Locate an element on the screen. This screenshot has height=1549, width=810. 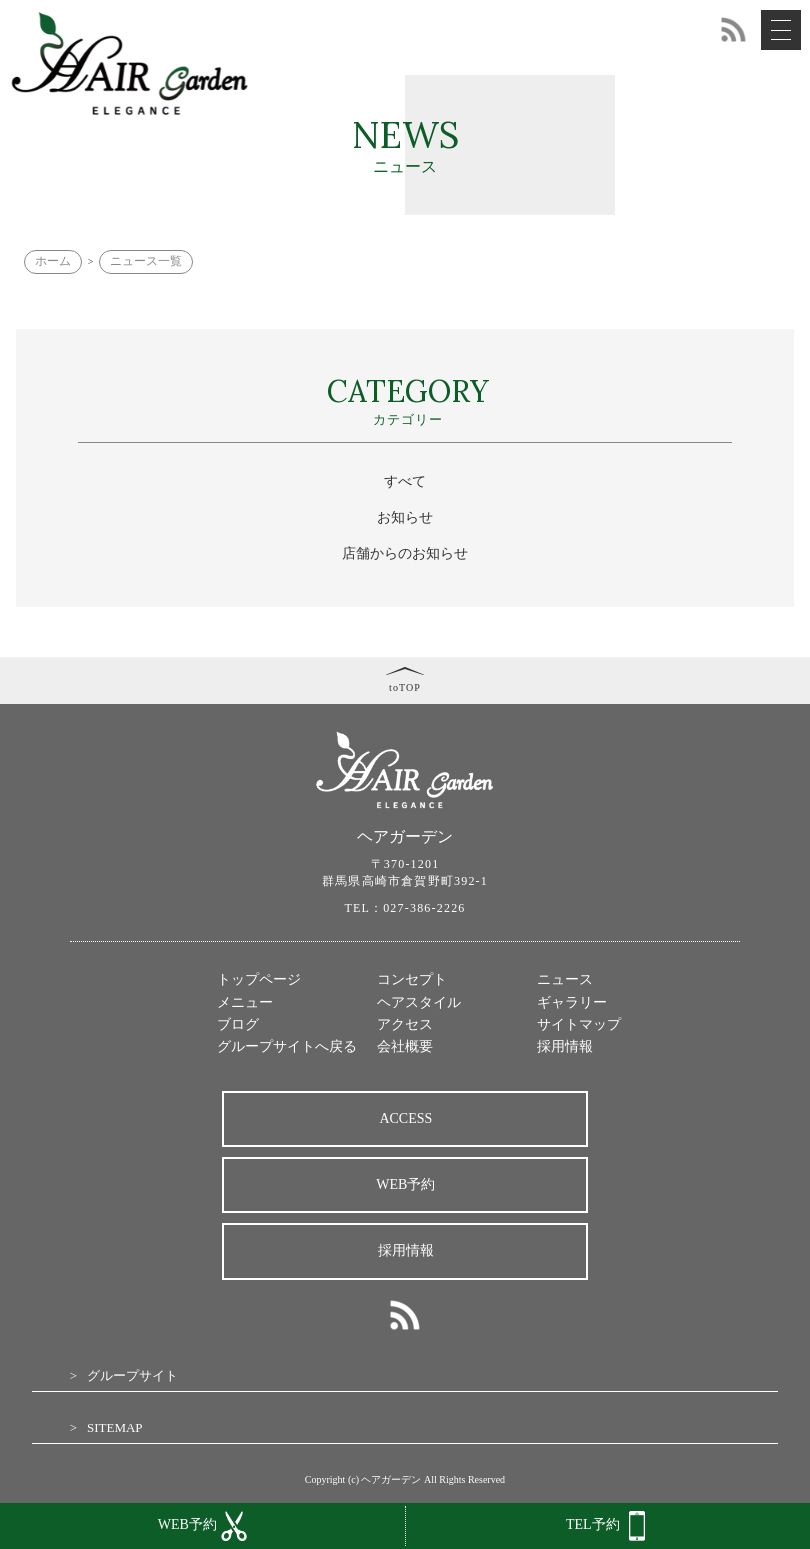
トップページ is located at coordinates (259, 979).